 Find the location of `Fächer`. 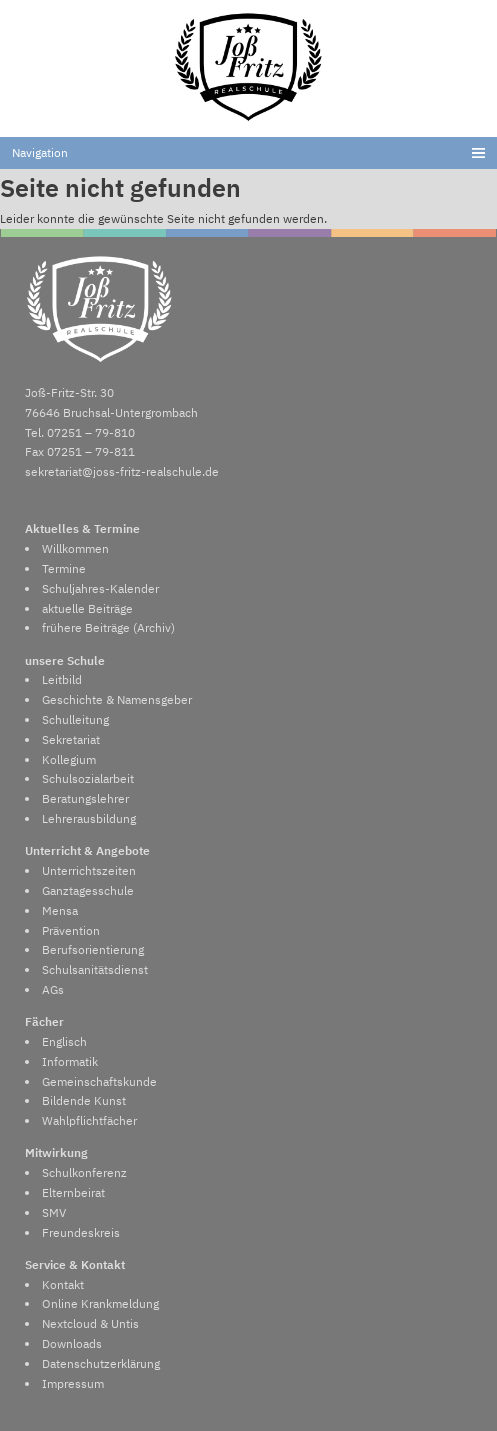

Fächer is located at coordinates (44, 1021).